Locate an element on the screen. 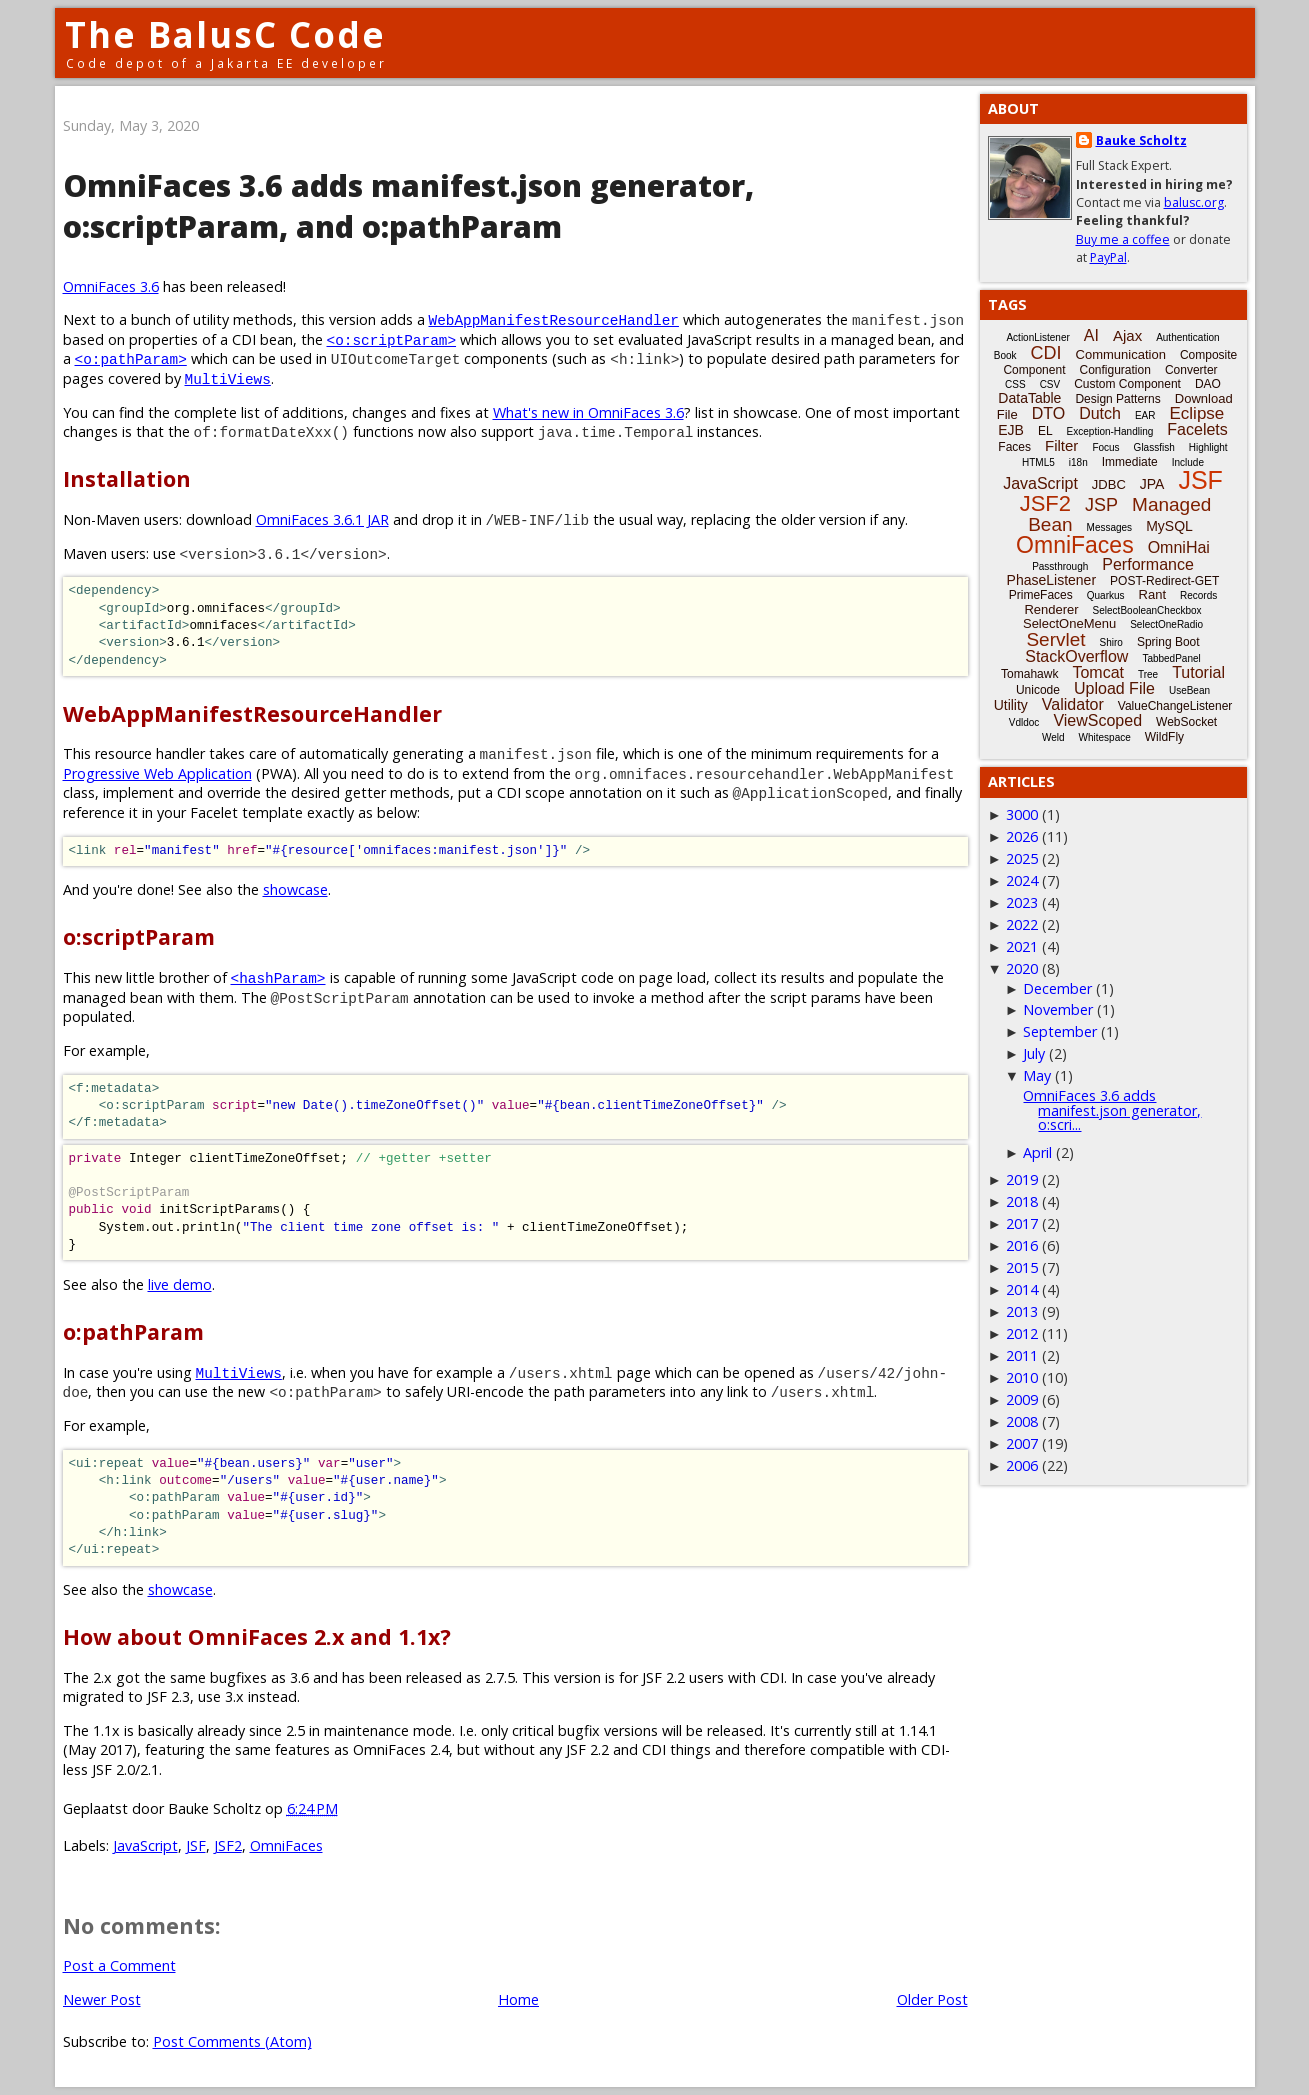 This screenshot has width=1309, height=2095. CDI is located at coordinates (1046, 353).